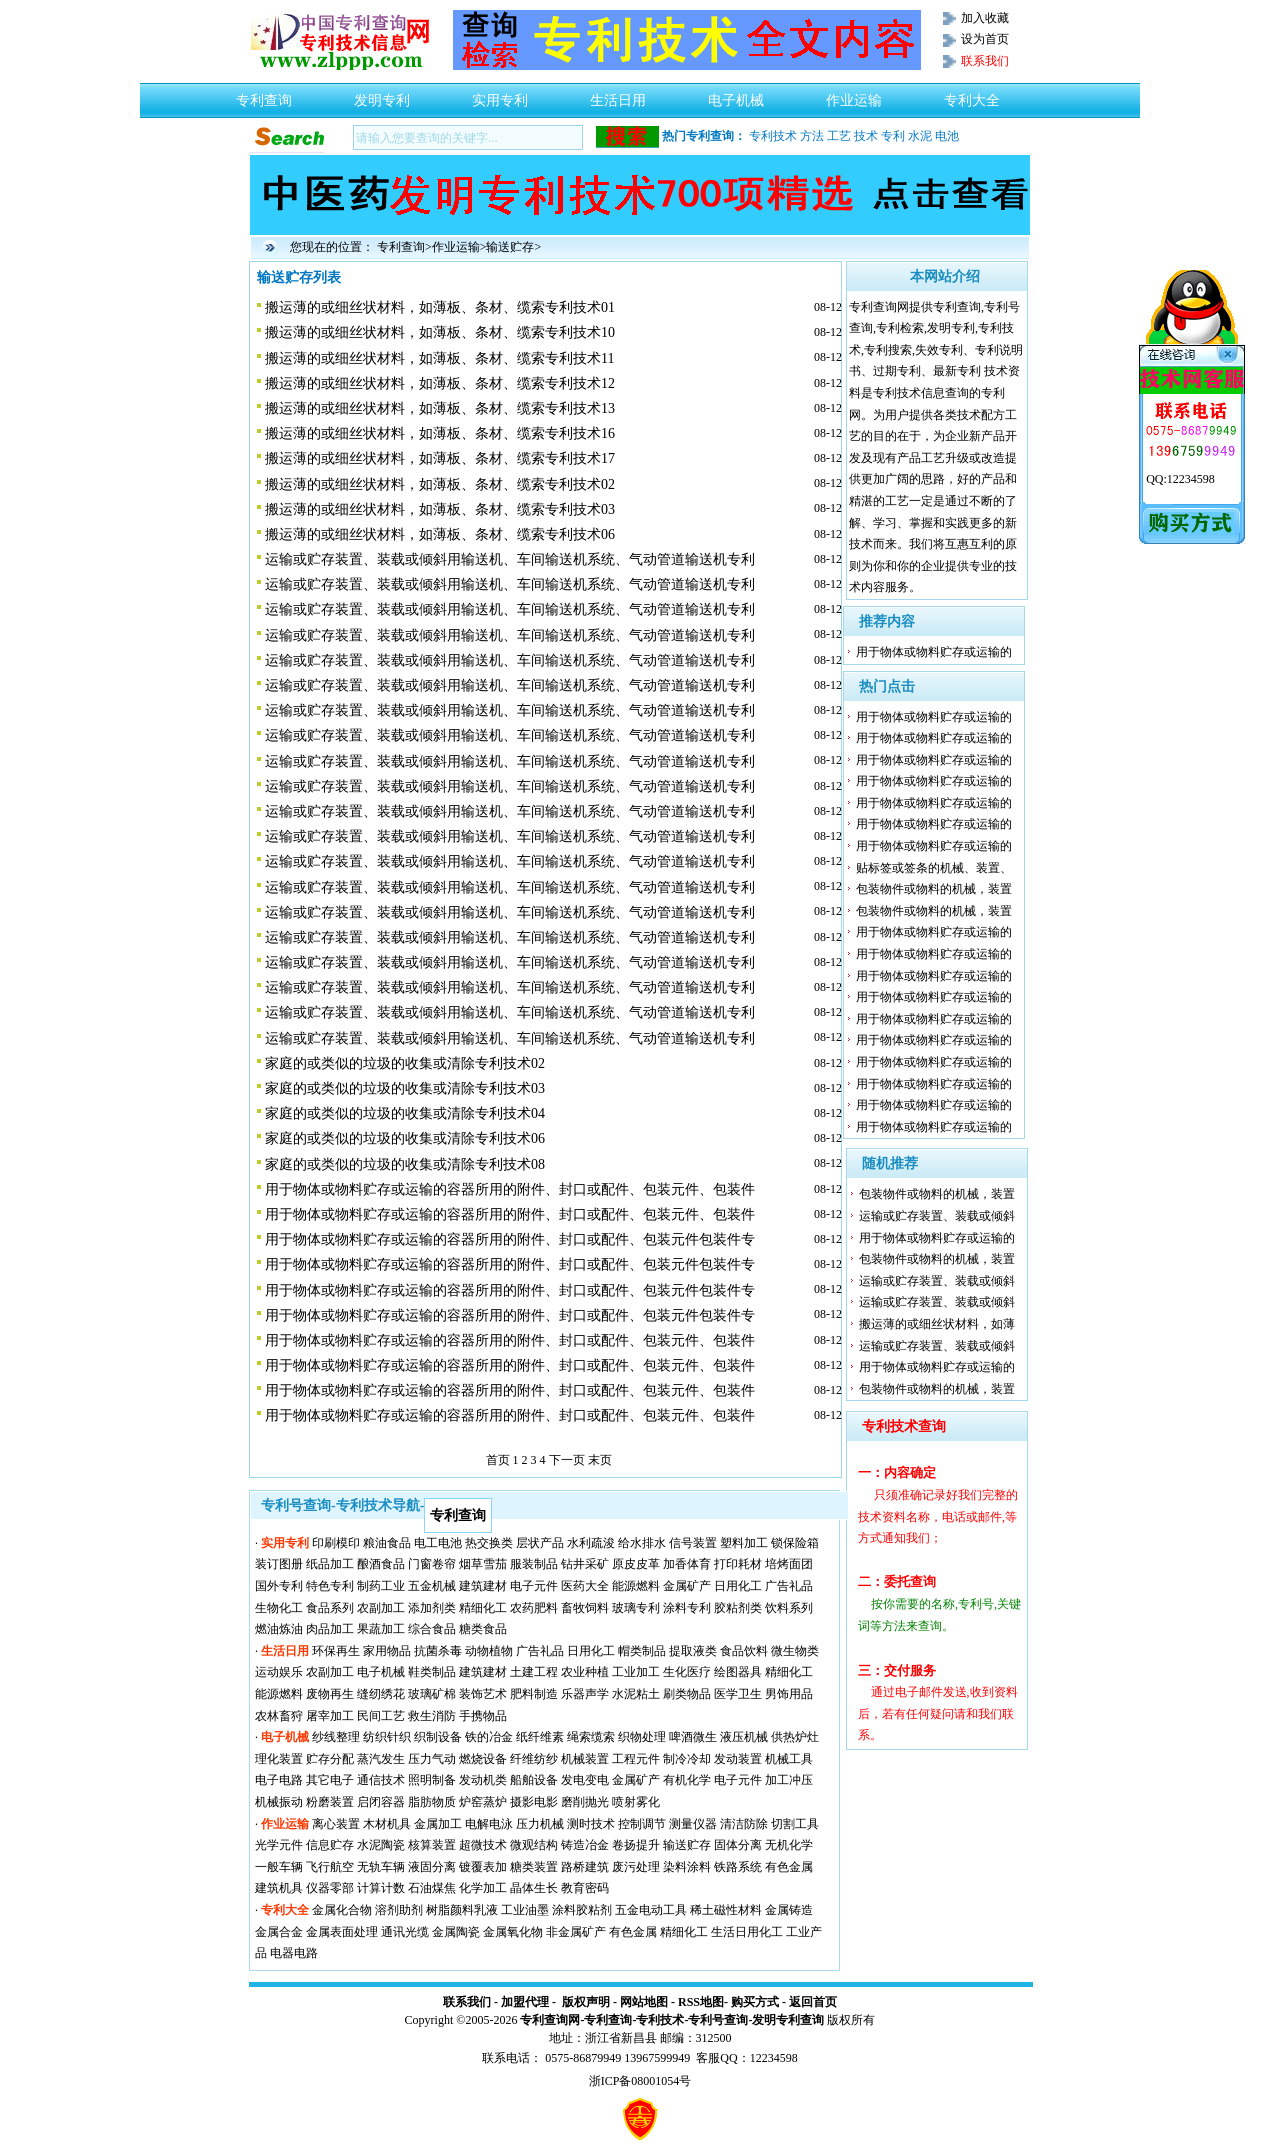  Describe the element at coordinates (330, 1867) in the screenshot. I see `飞行航空` at that location.